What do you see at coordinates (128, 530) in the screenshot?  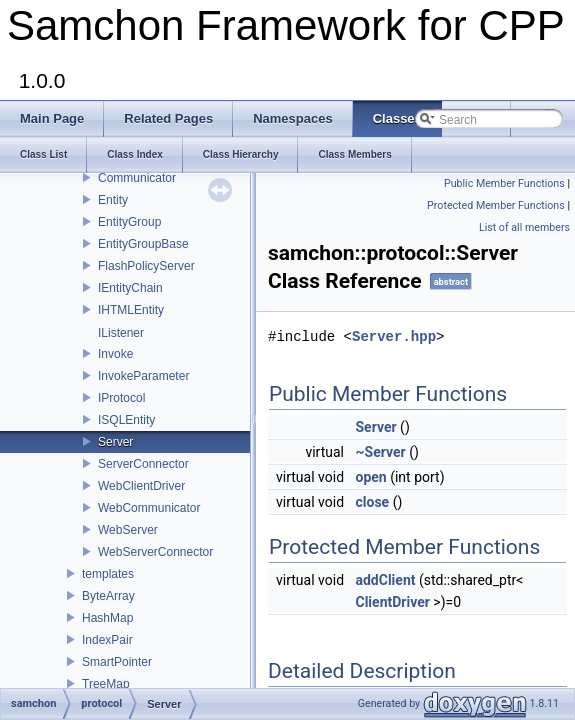 I see `WebServer` at bounding box center [128, 530].